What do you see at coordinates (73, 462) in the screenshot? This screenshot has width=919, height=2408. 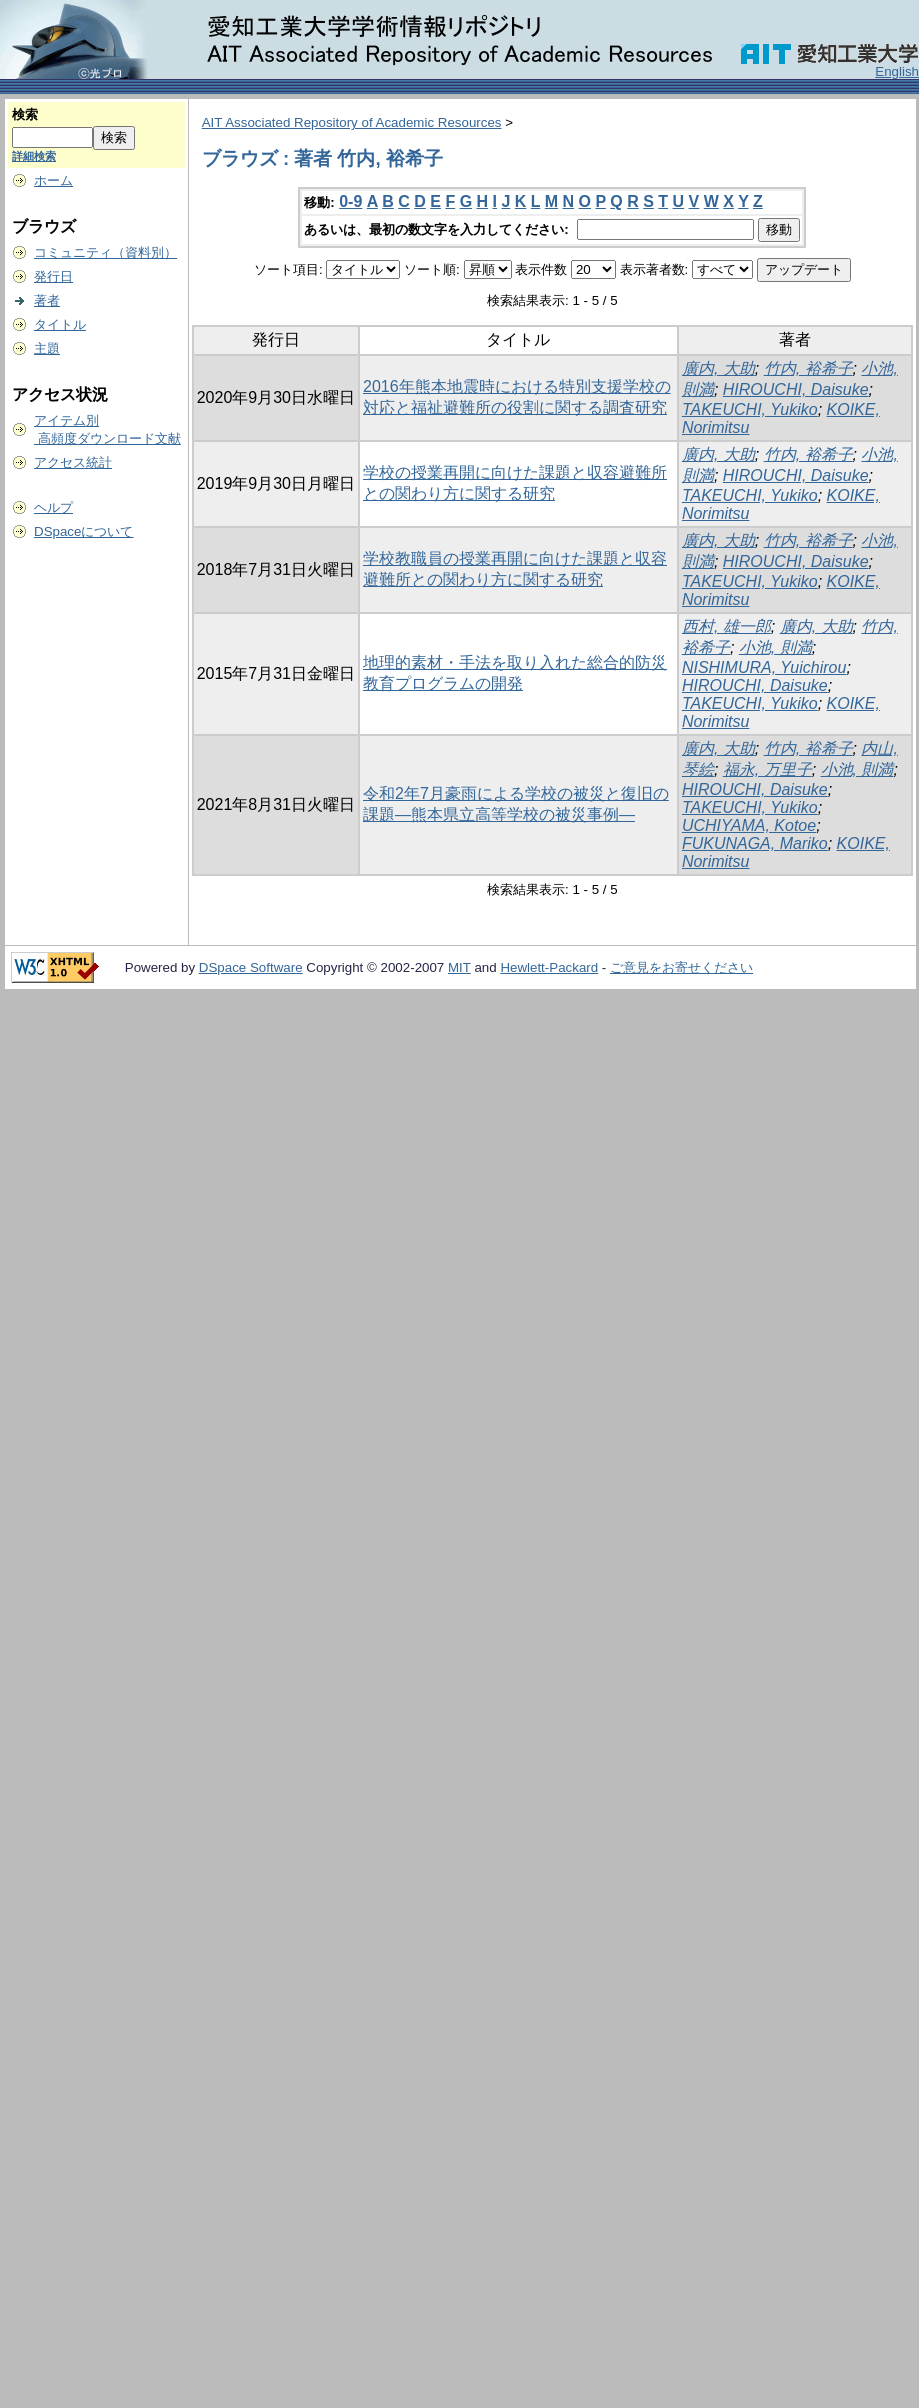 I see `アクセス統計` at bounding box center [73, 462].